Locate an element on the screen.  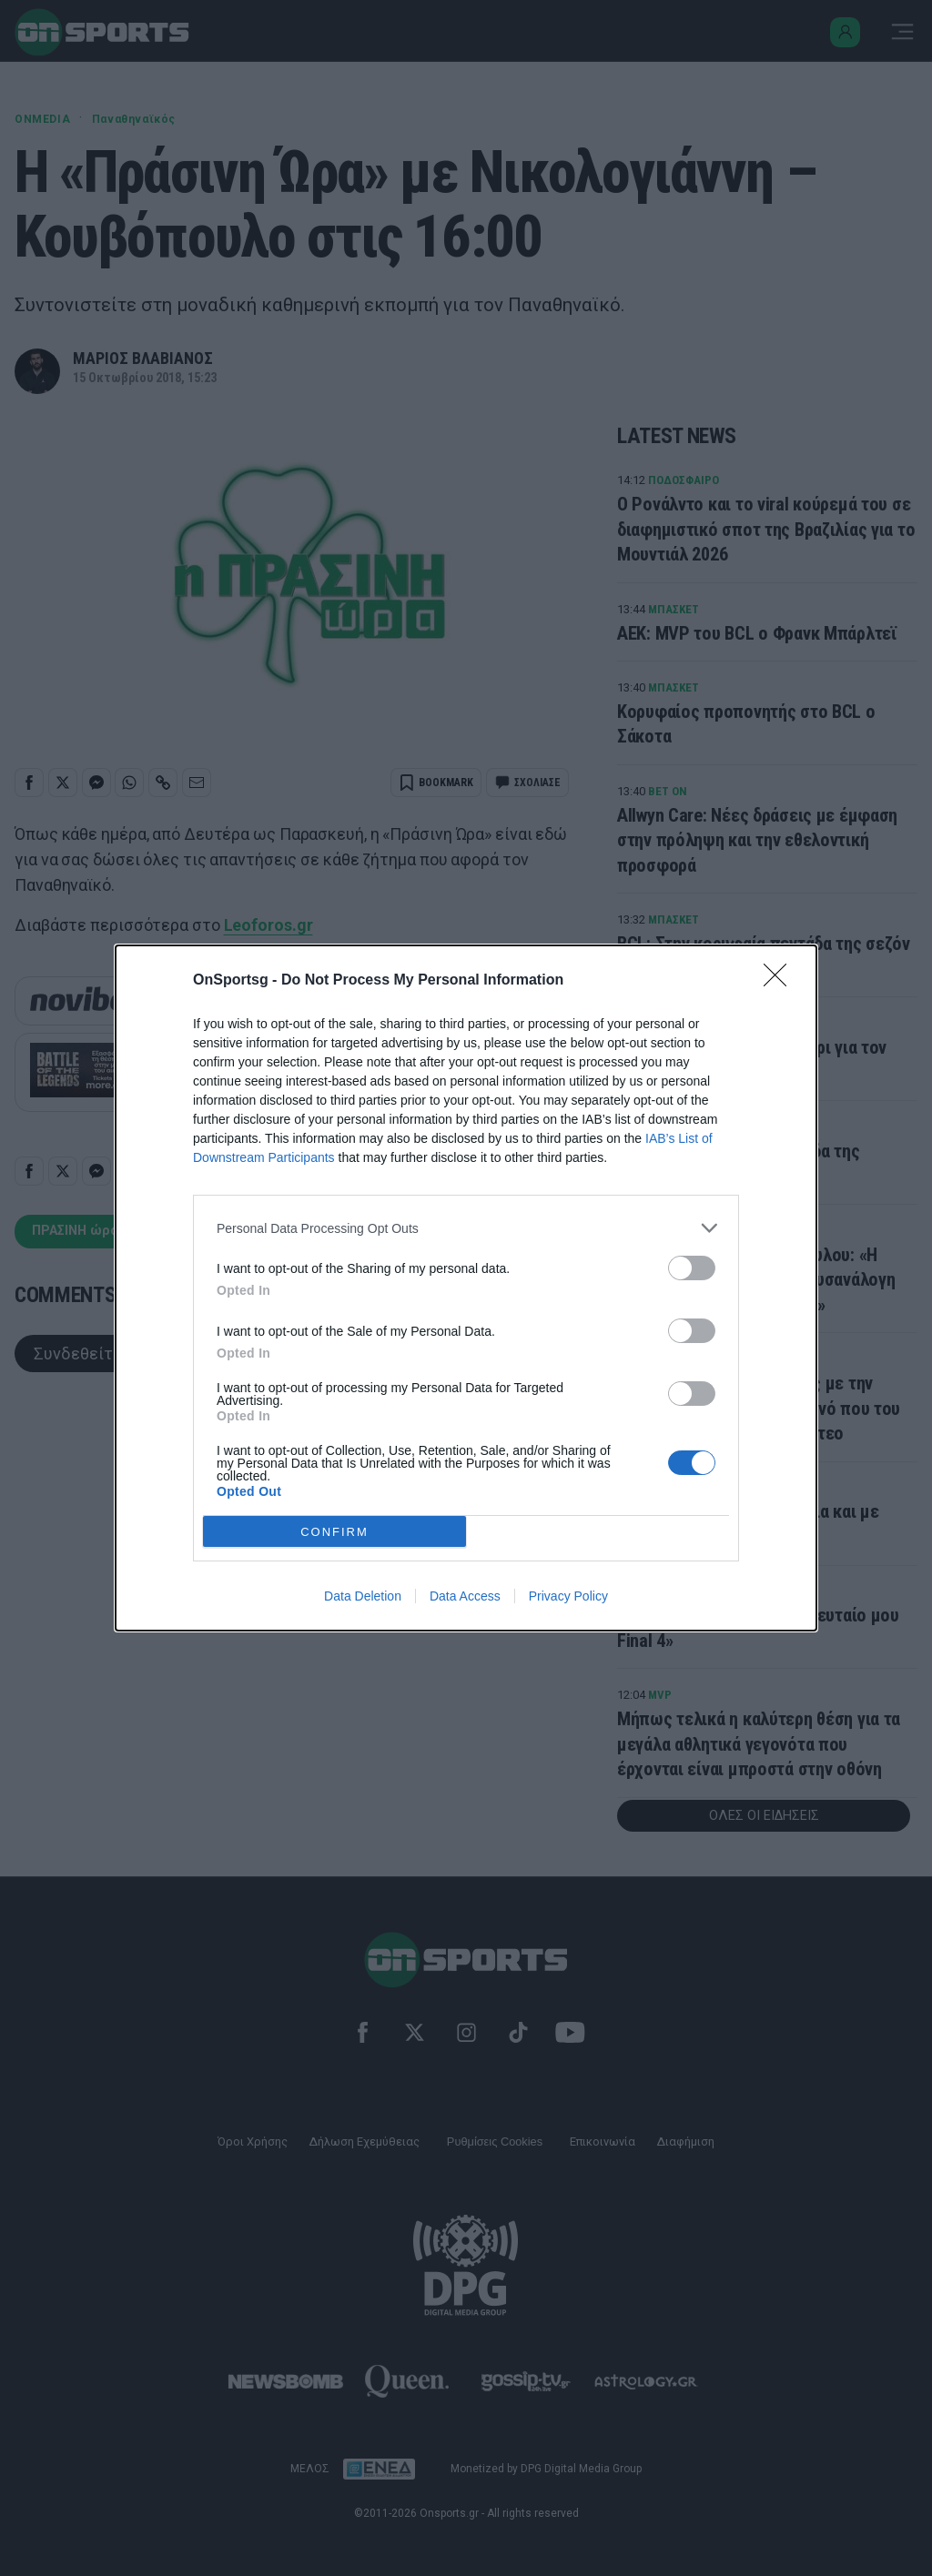
Data Access is located at coordinates (465, 1596).